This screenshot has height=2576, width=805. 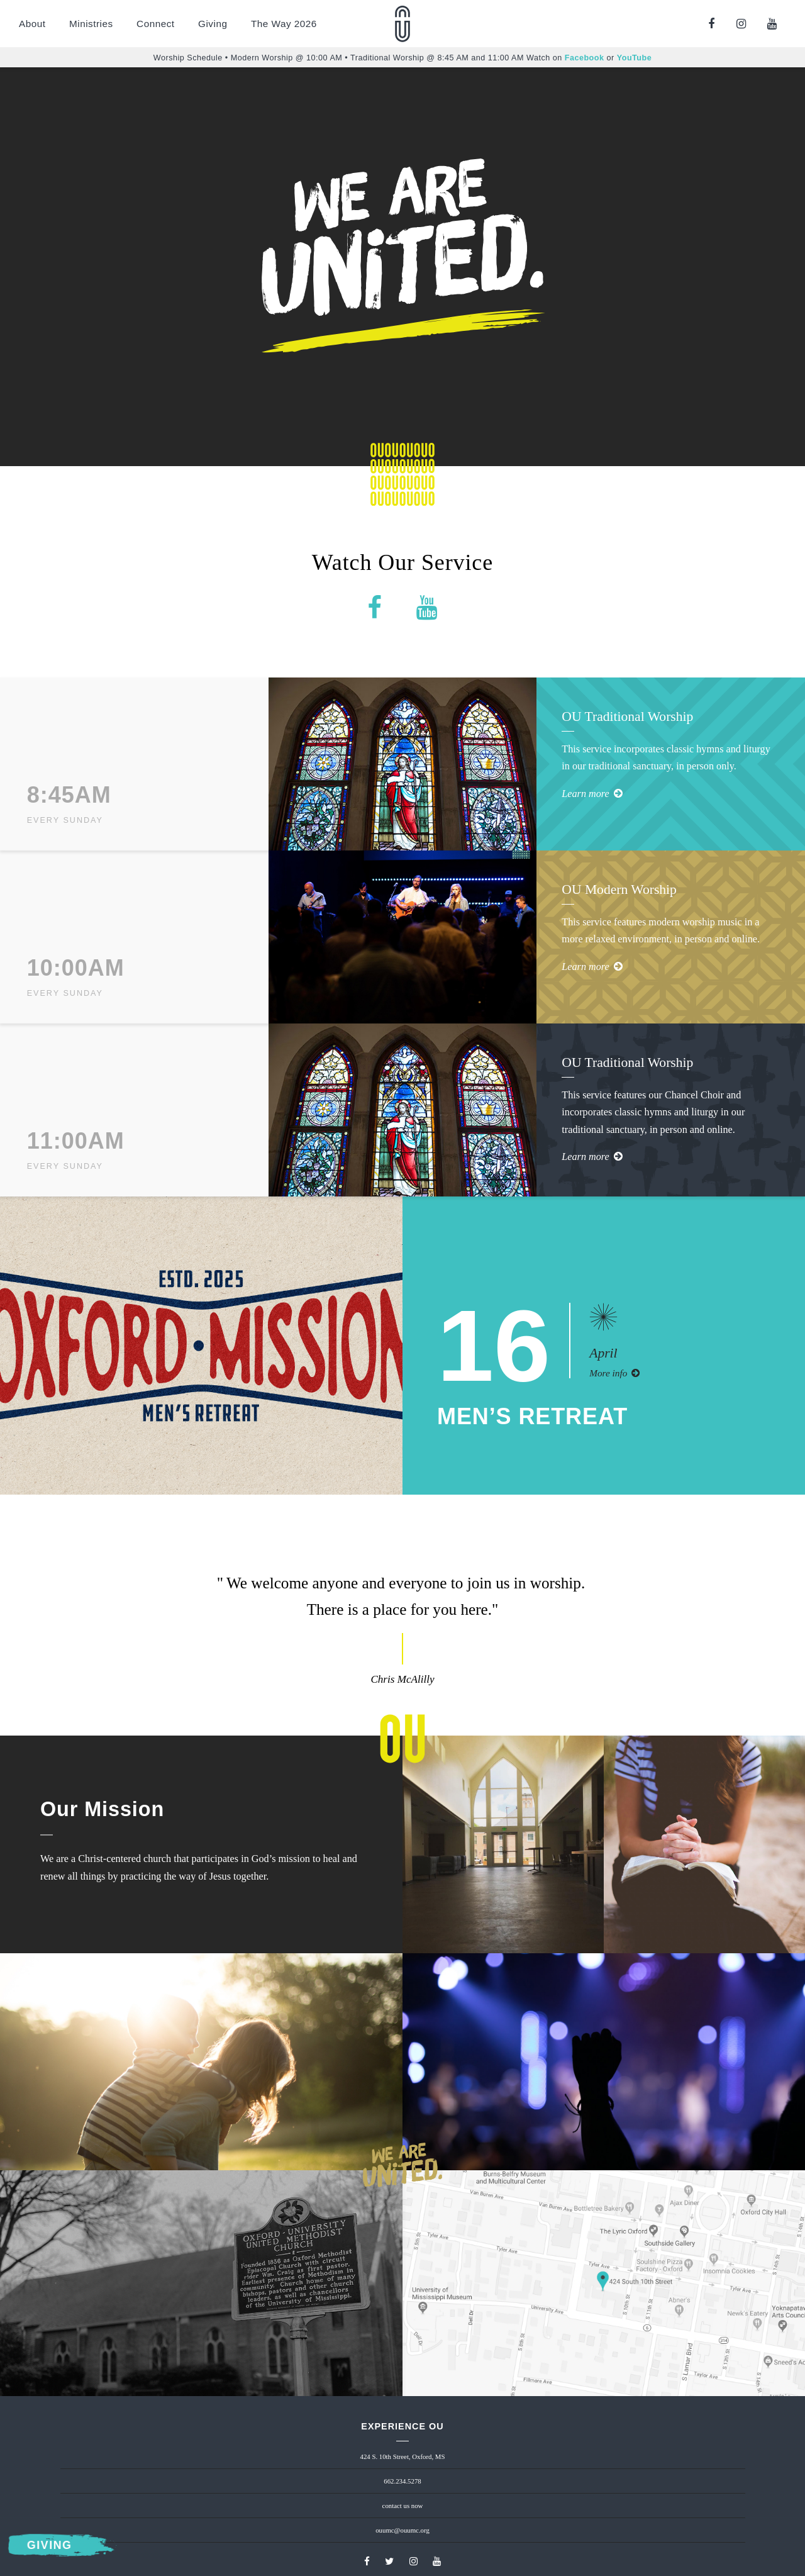 I want to click on Learn more, so click(x=592, y=794).